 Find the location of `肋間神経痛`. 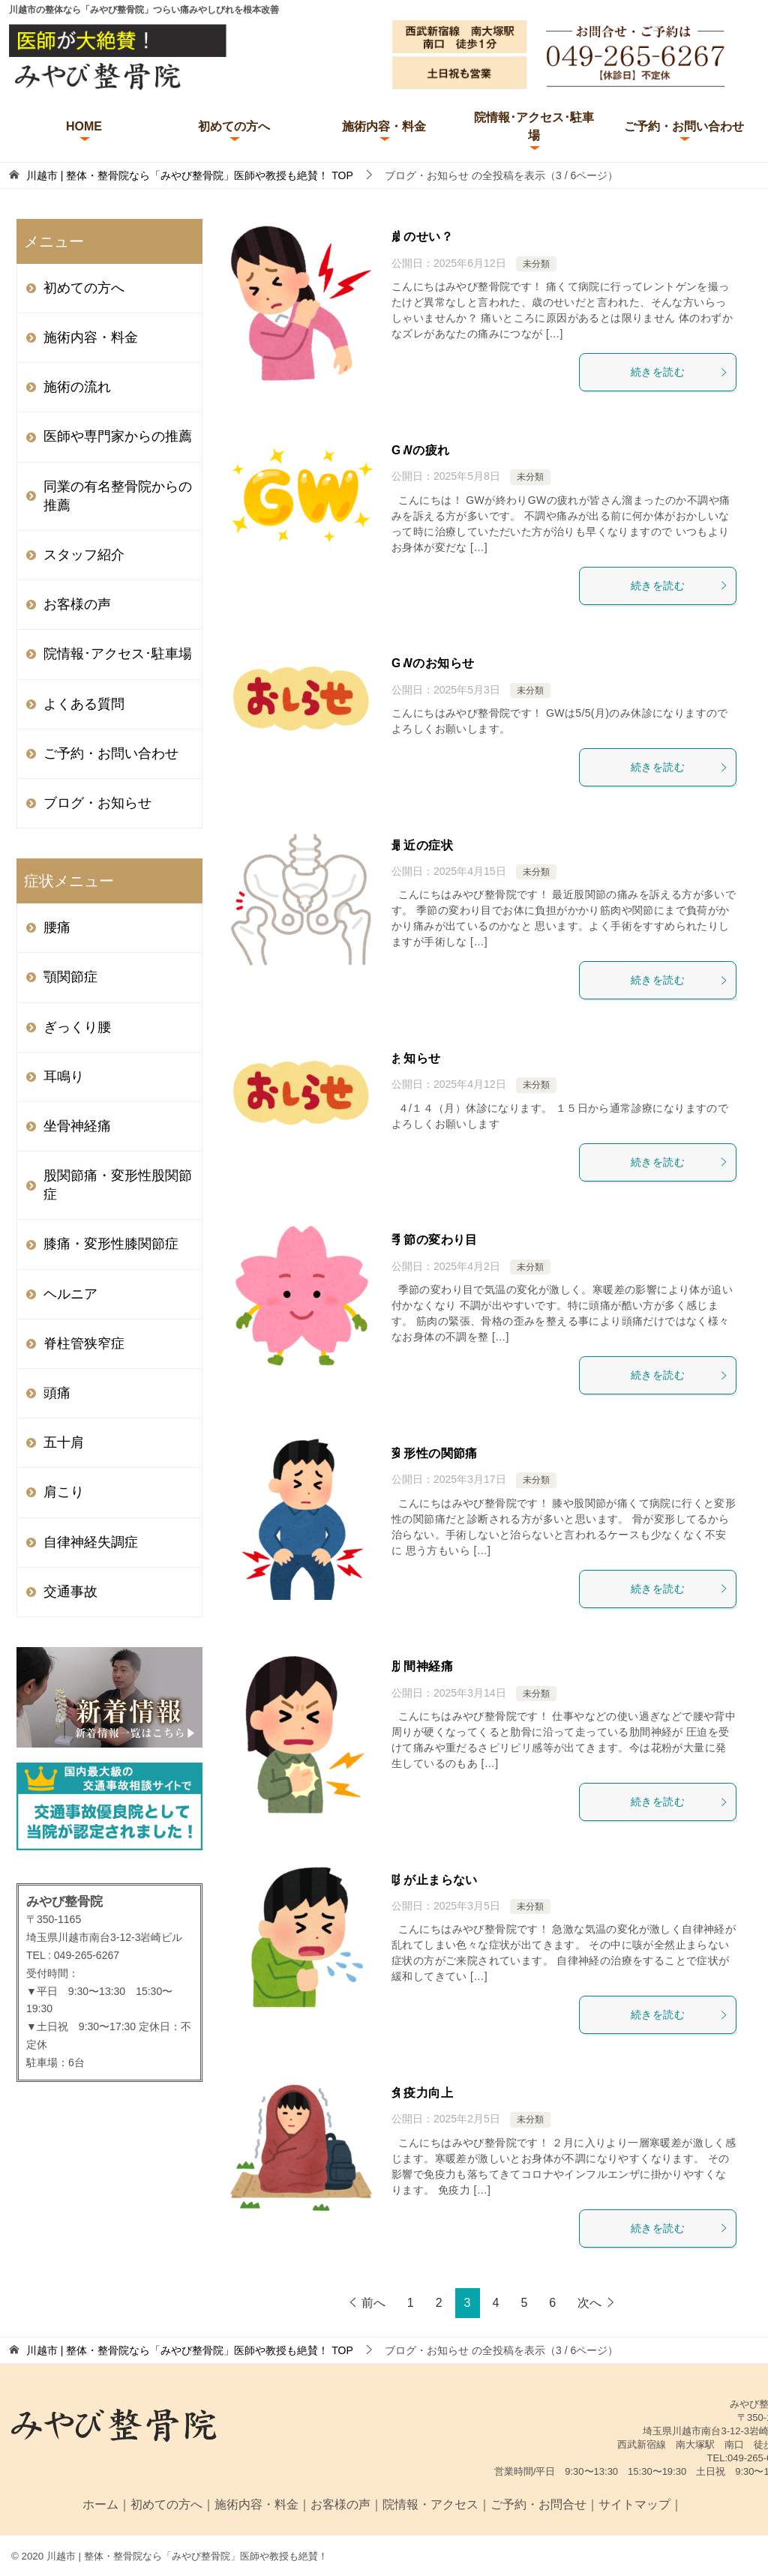

肋間神経痛 is located at coordinates (422, 1666).